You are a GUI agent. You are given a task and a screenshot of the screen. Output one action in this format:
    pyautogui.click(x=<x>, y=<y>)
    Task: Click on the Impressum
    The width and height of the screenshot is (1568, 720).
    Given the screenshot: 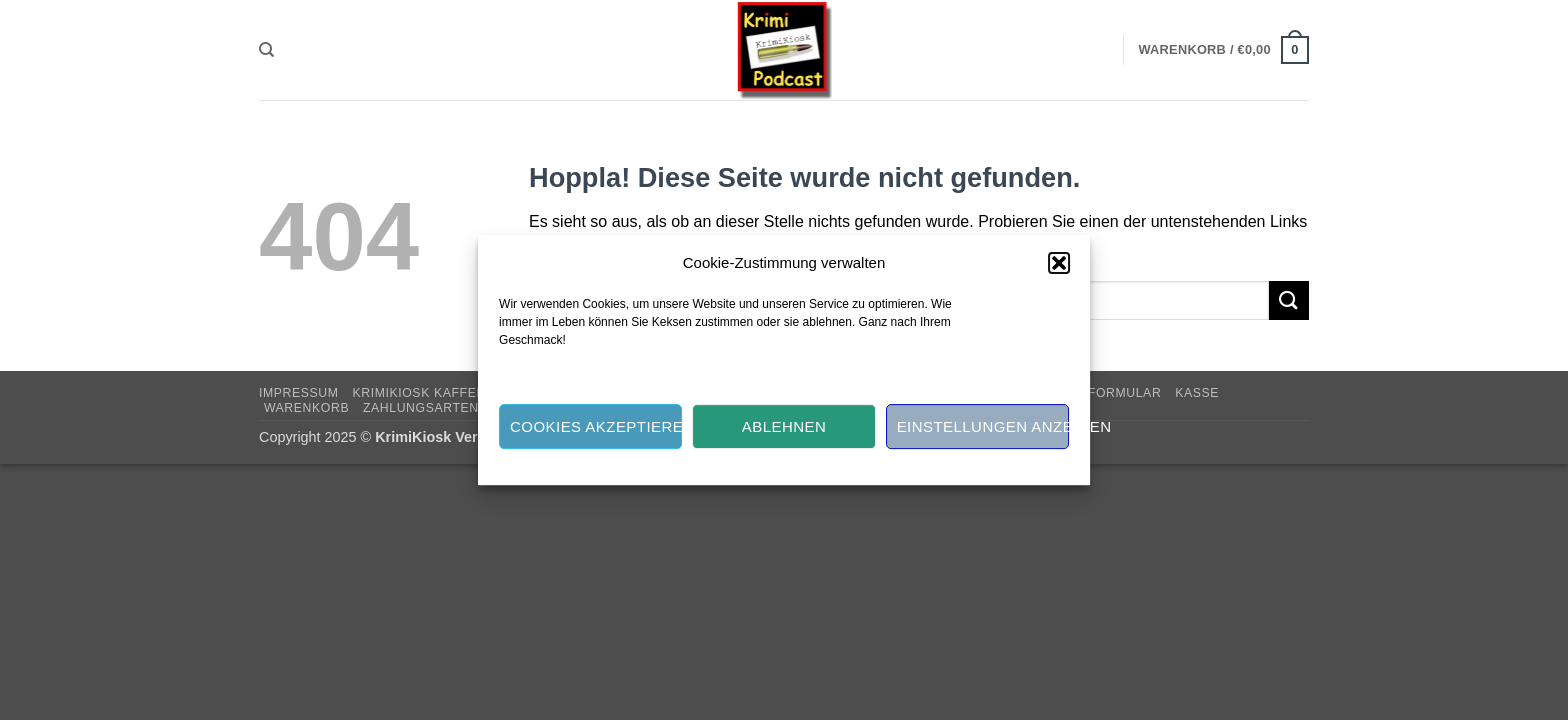 What is the action you would take?
    pyautogui.click(x=299, y=393)
    